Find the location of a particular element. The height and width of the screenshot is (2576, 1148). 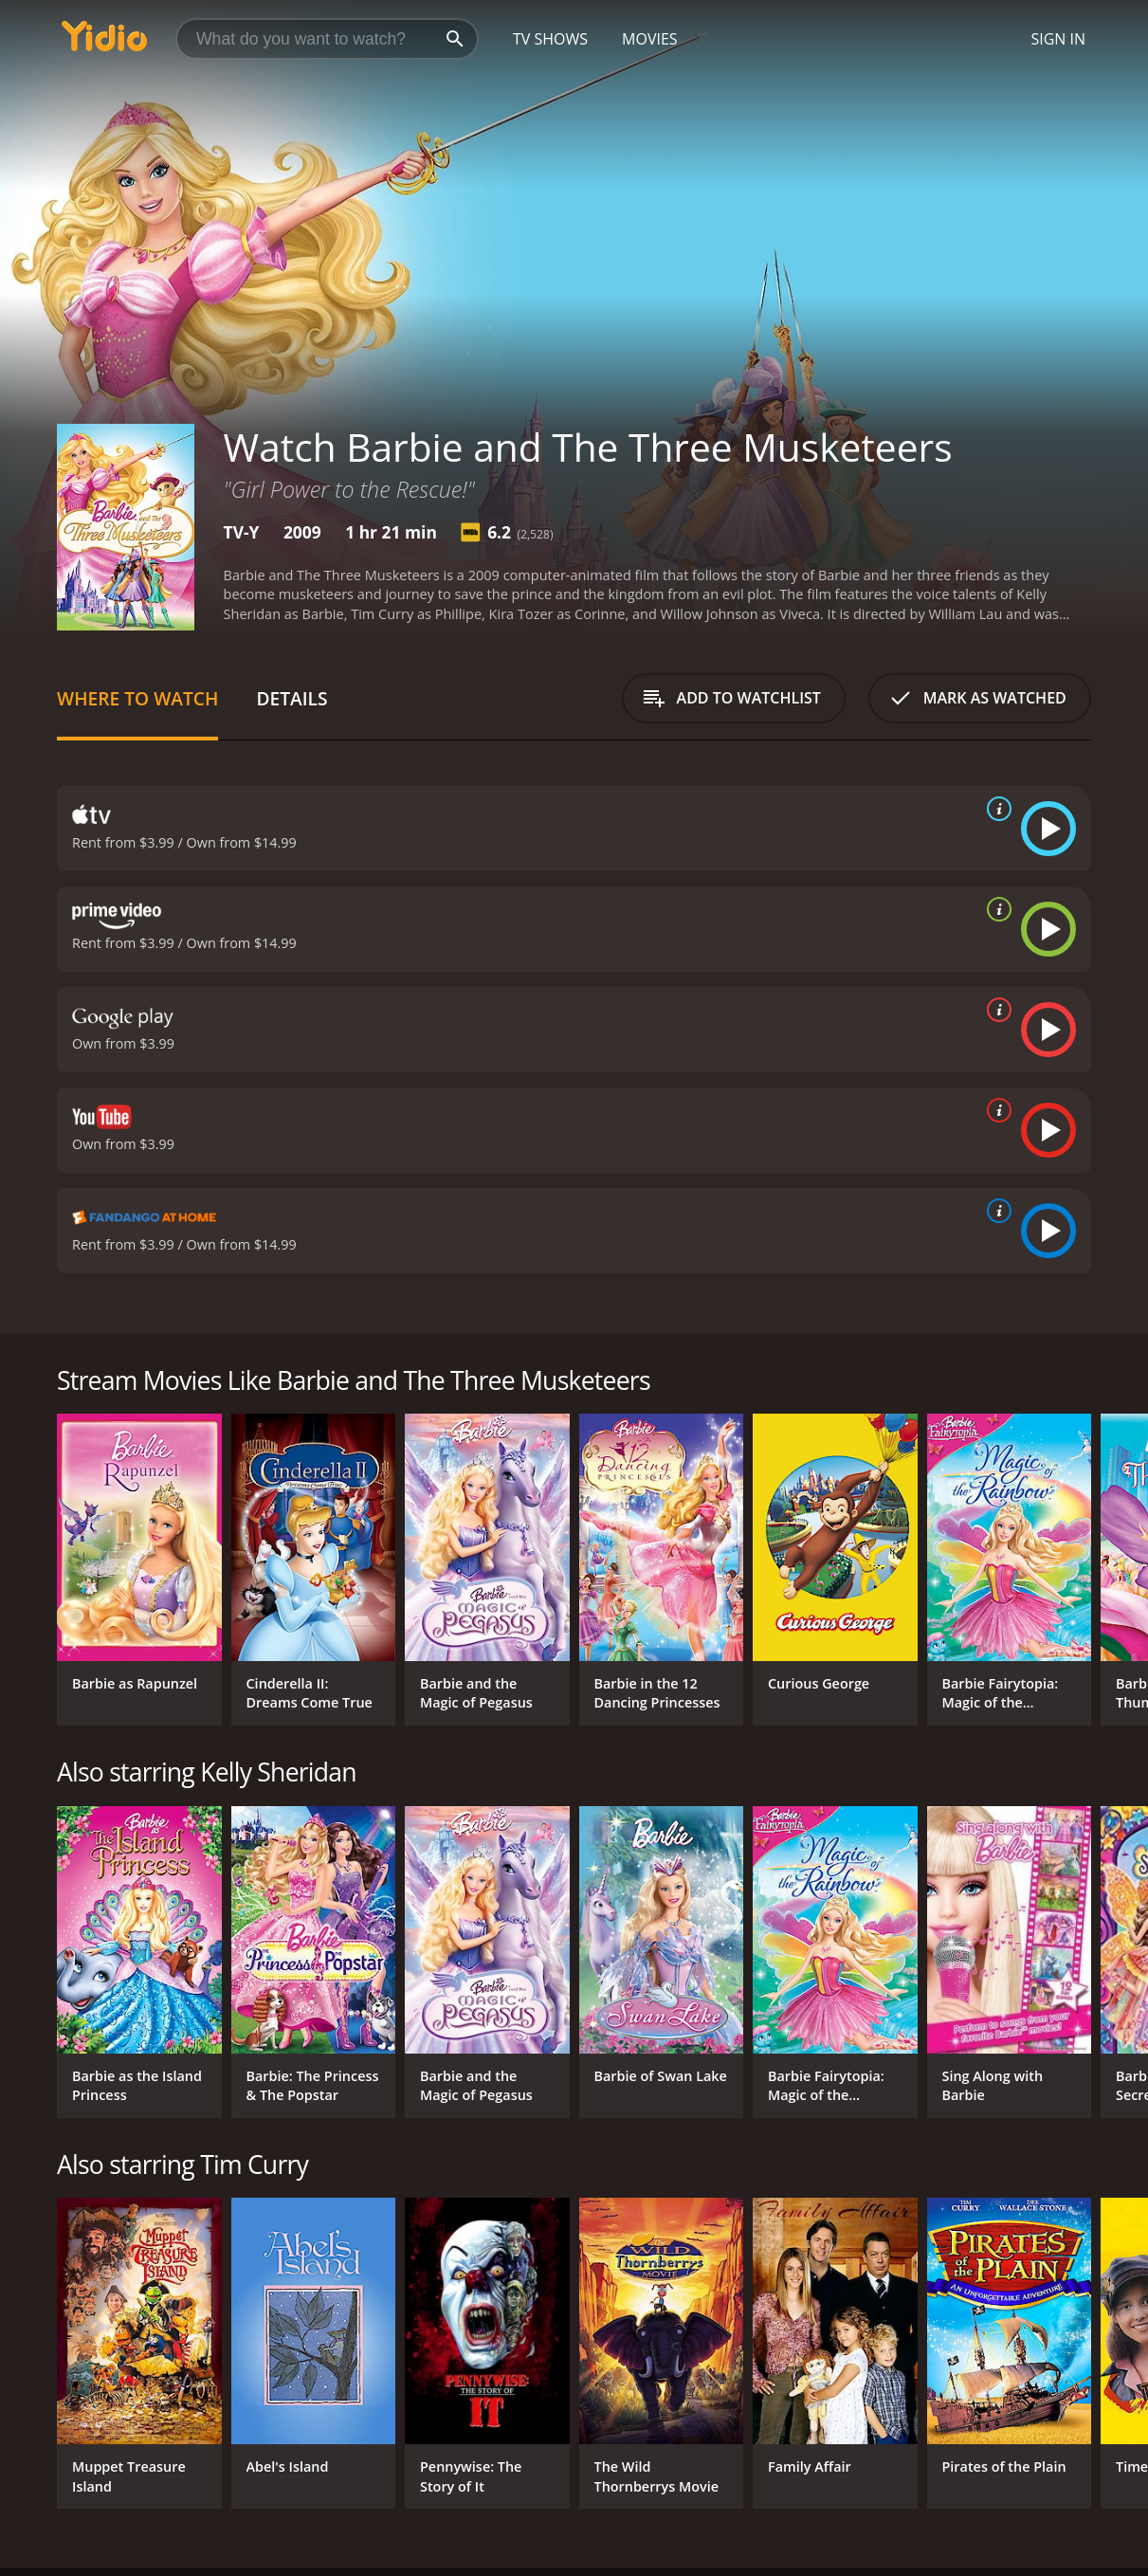

[source info] is located at coordinates (995, 808).